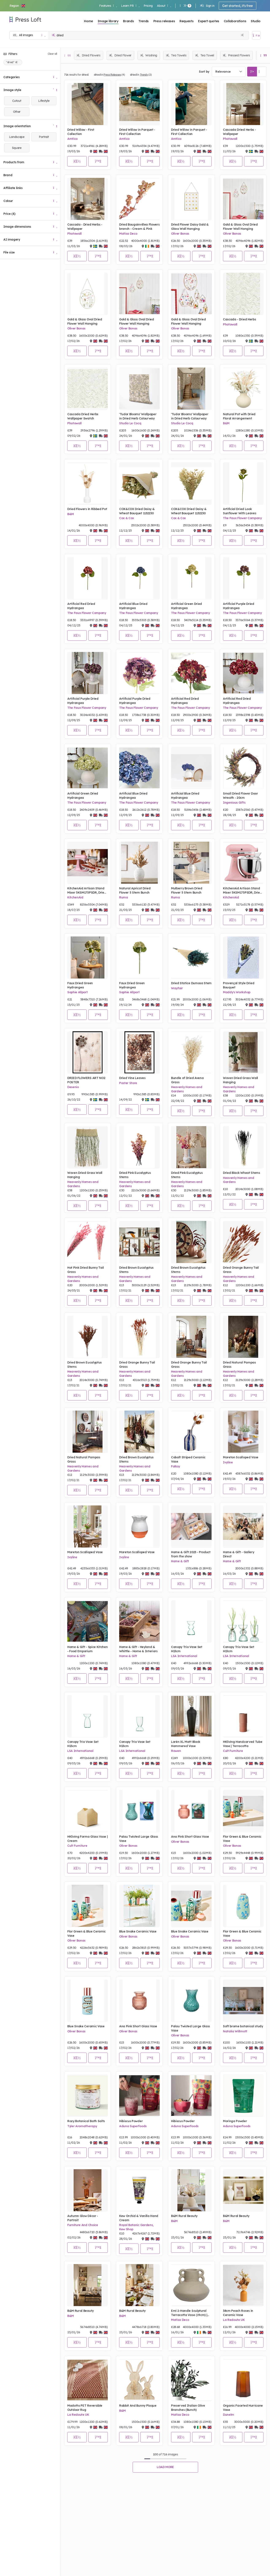 This screenshot has width=270, height=2576. What do you see at coordinates (87, 1839) in the screenshot?
I see `HKliving Forma Glass Vase | Cream` at bounding box center [87, 1839].